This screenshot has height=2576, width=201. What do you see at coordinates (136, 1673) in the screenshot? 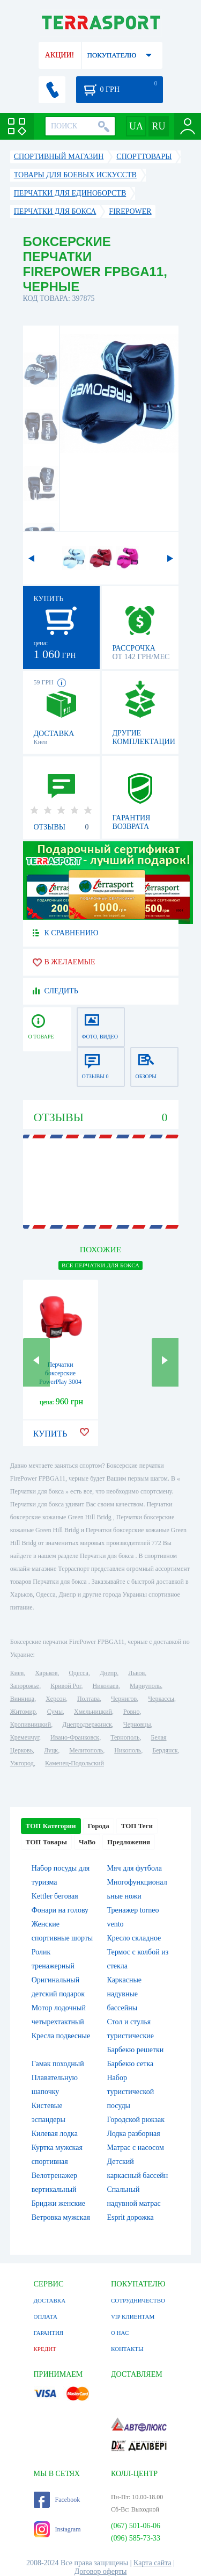
I see `Львов` at bounding box center [136, 1673].